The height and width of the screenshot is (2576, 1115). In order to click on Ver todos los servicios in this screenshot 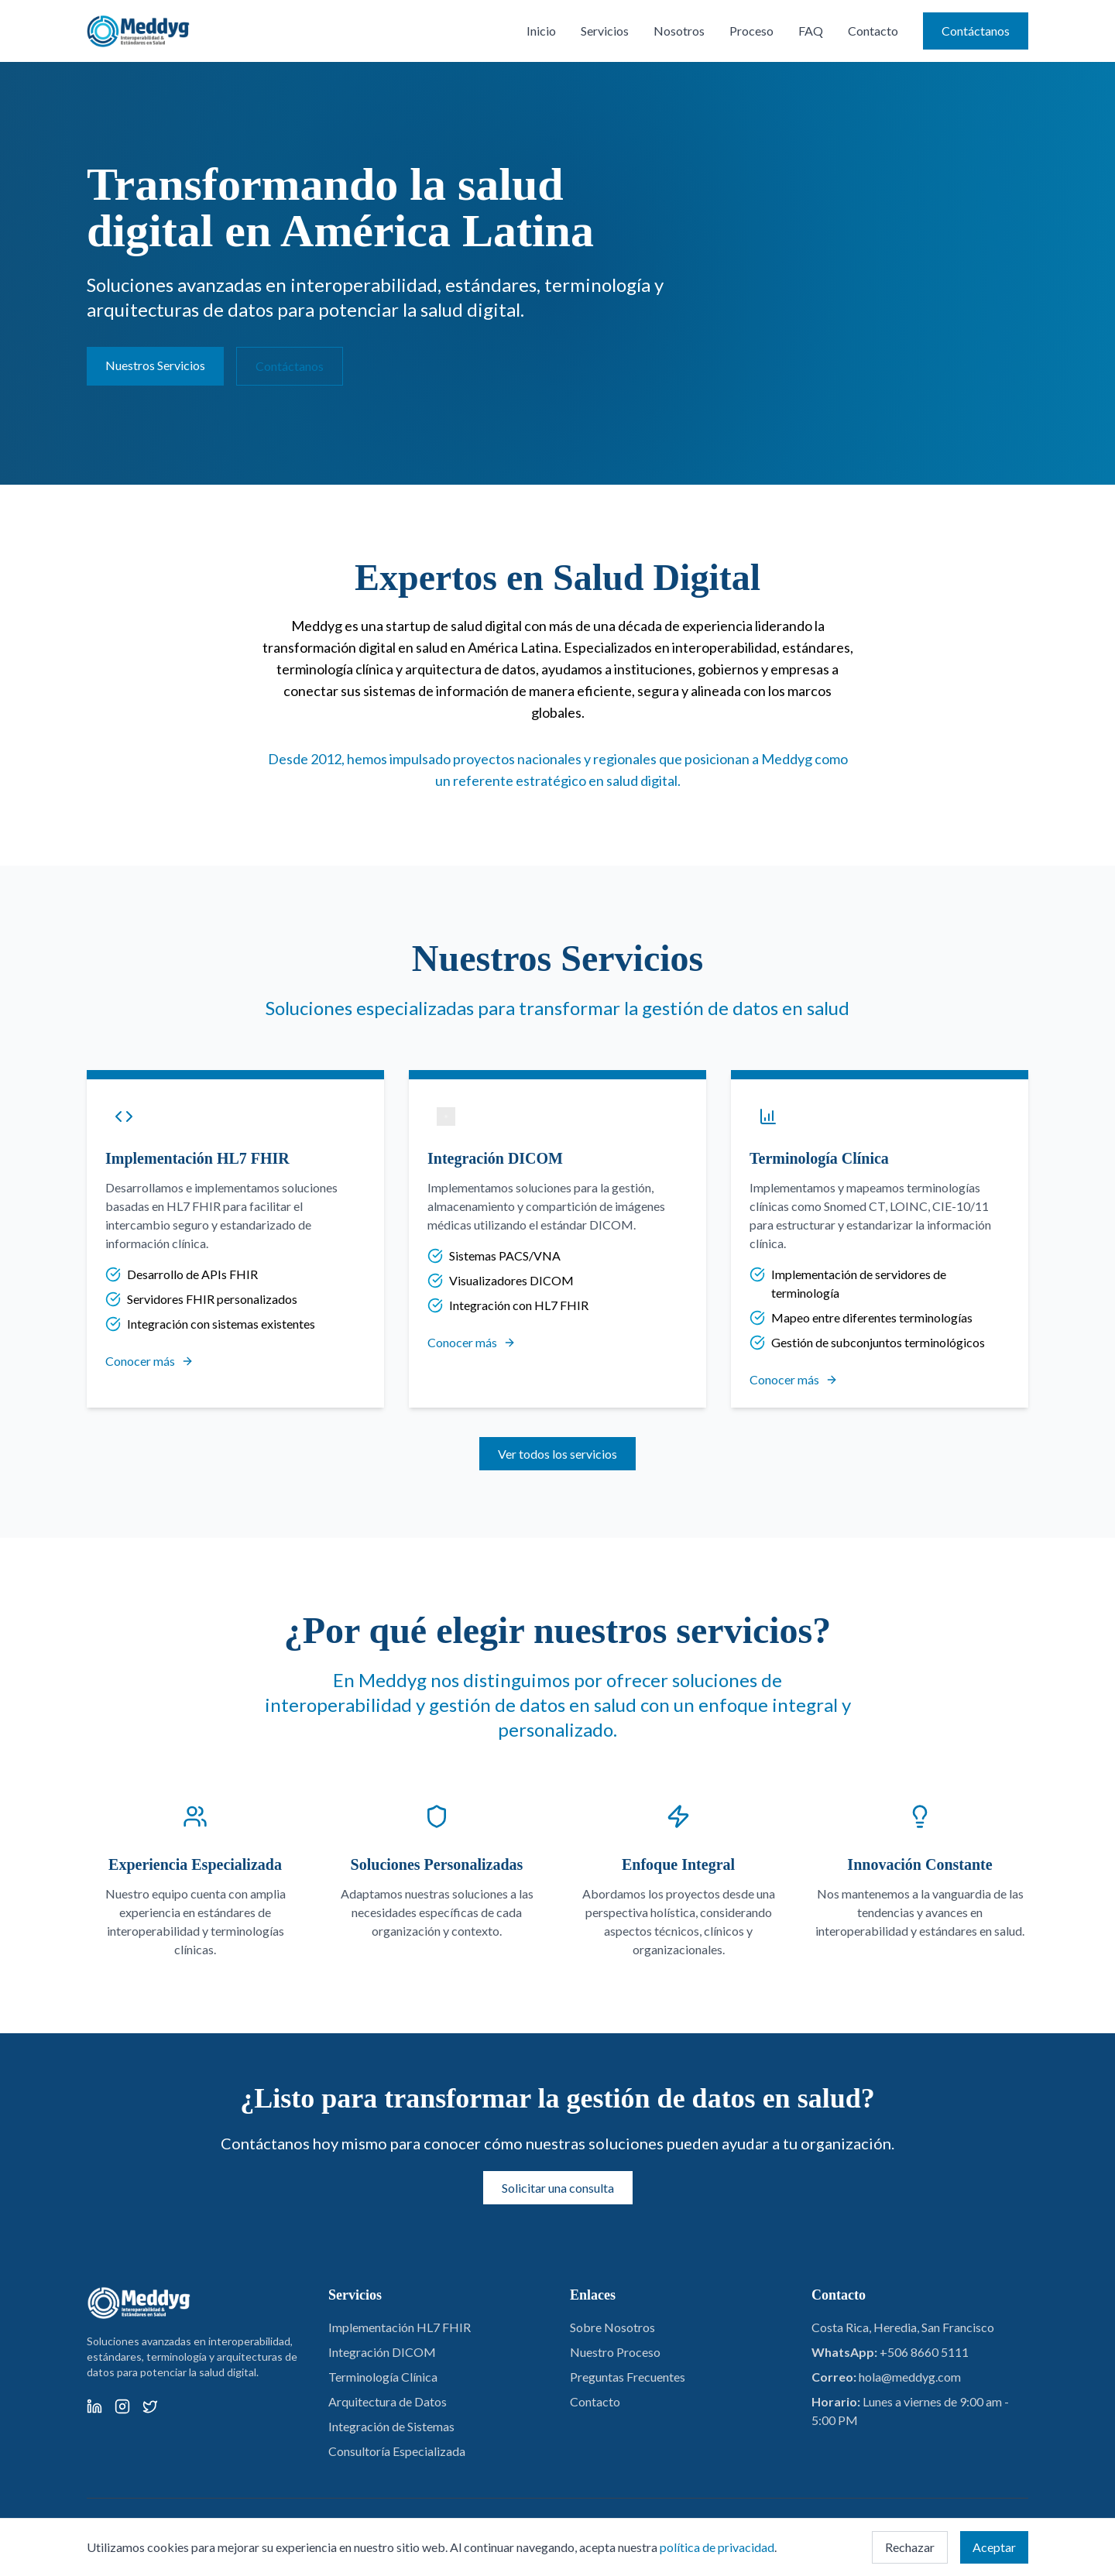, I will do `click(557, 1453)`.